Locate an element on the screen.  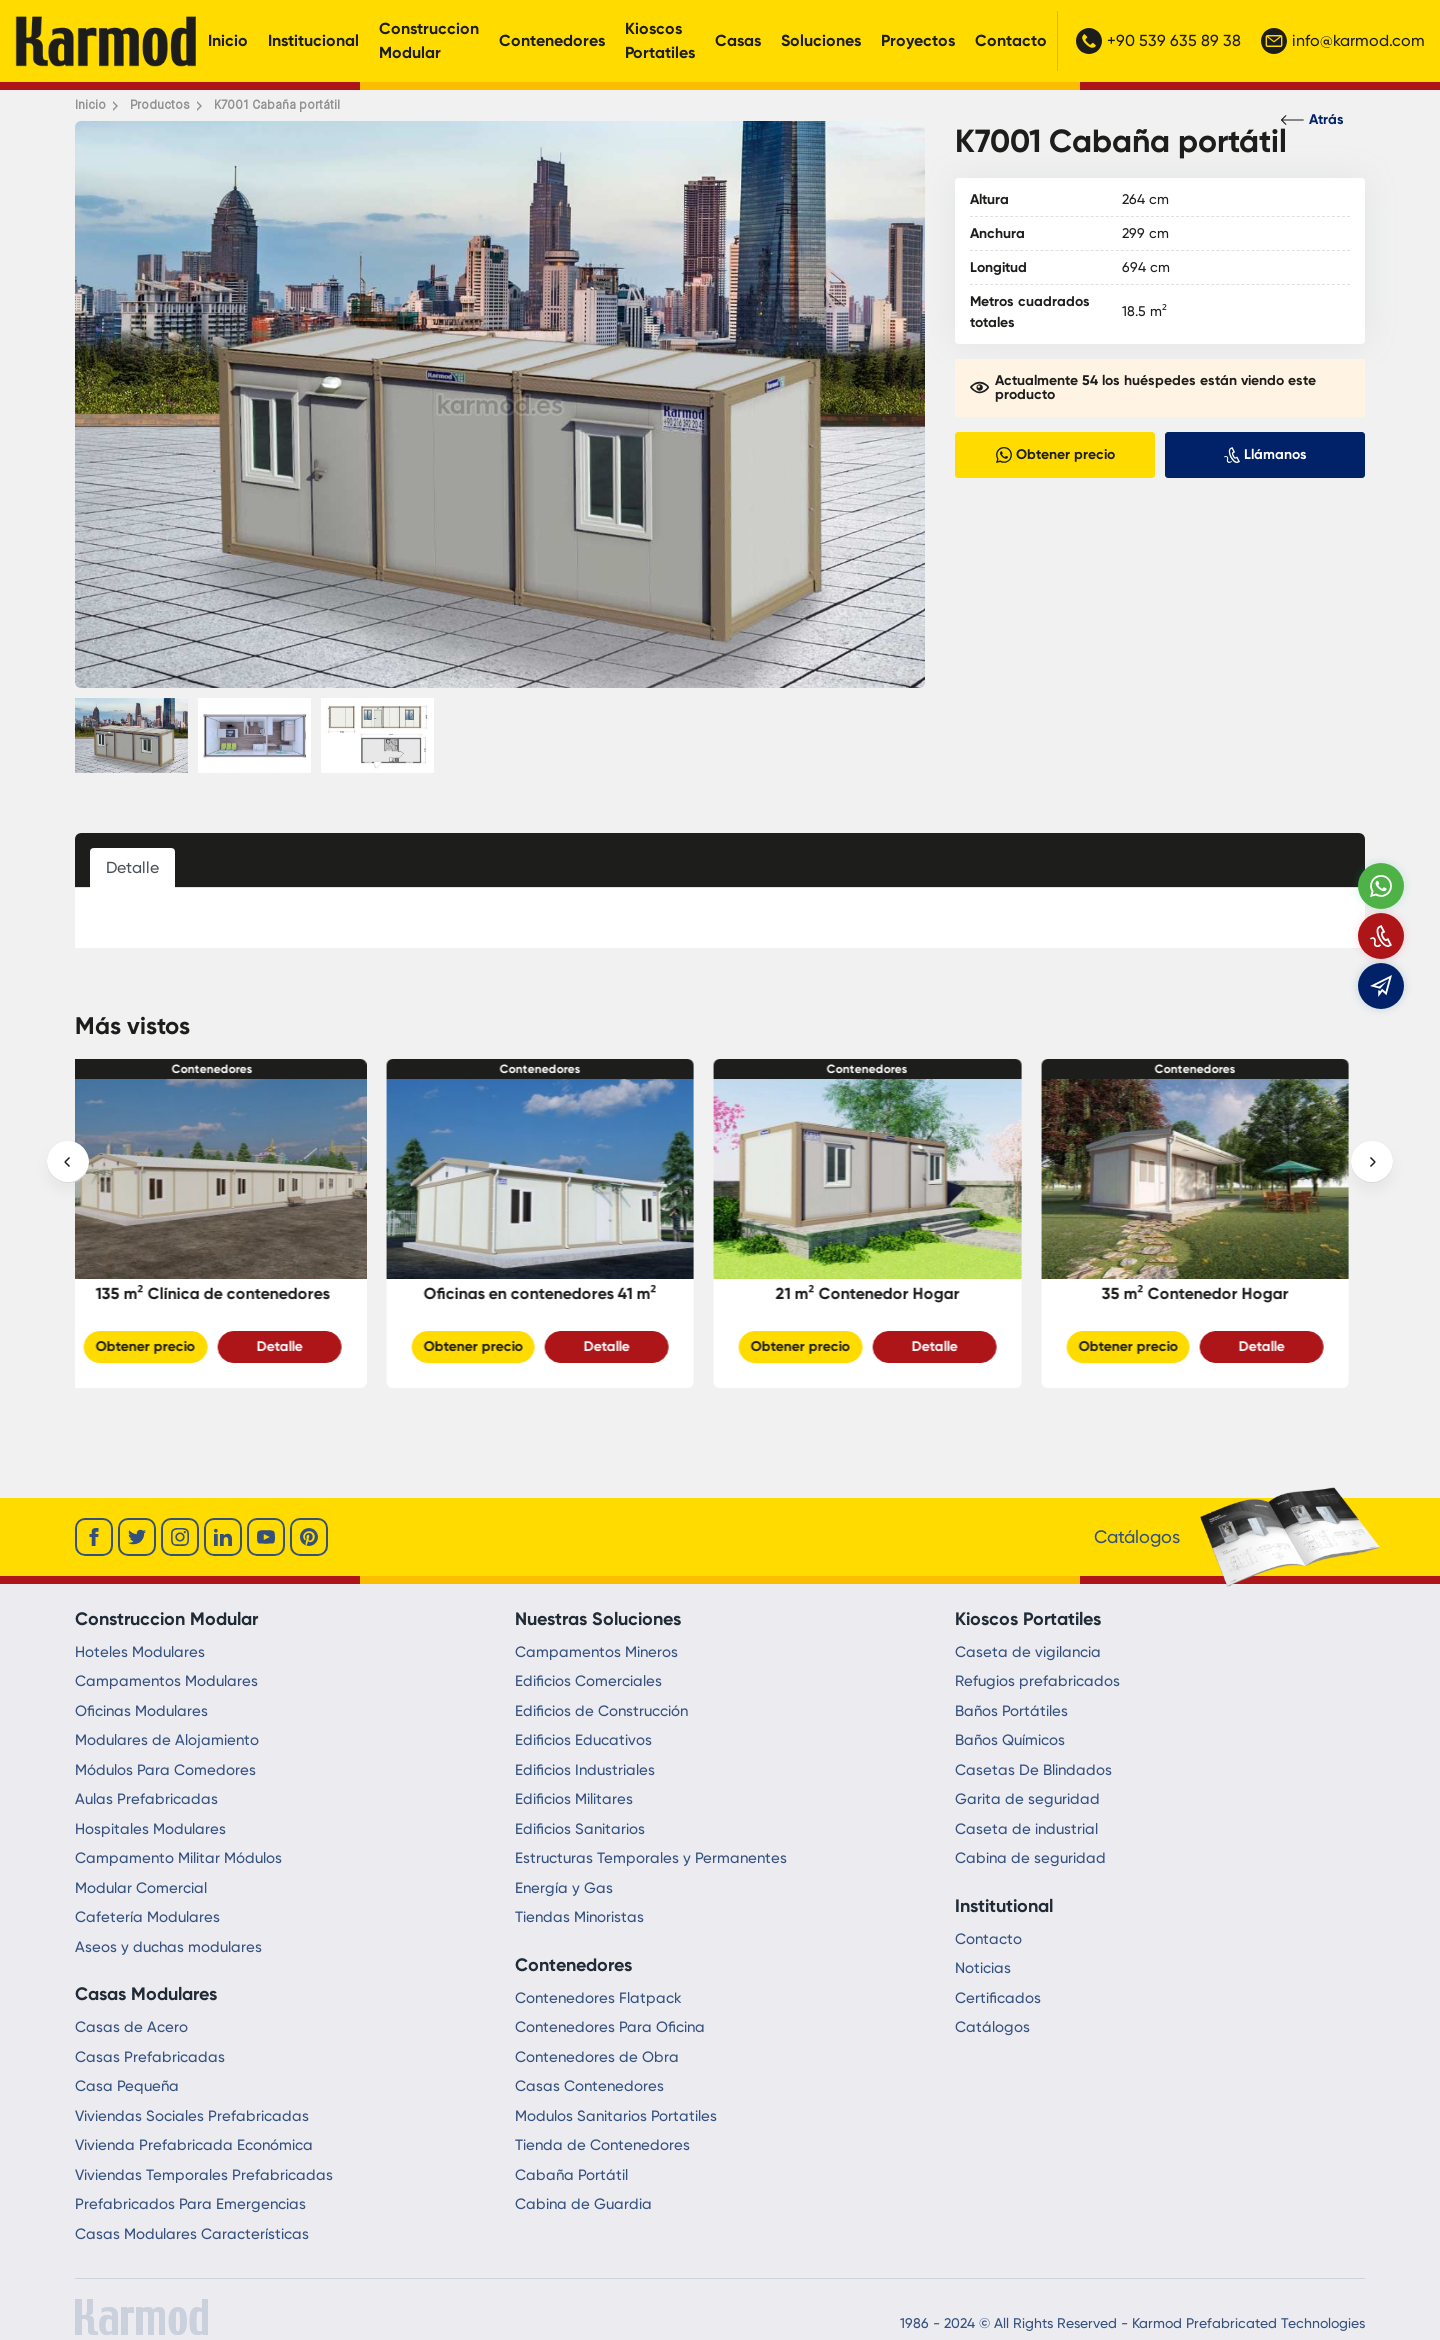
Energía y Gas is located at coordinates (564, 1888).